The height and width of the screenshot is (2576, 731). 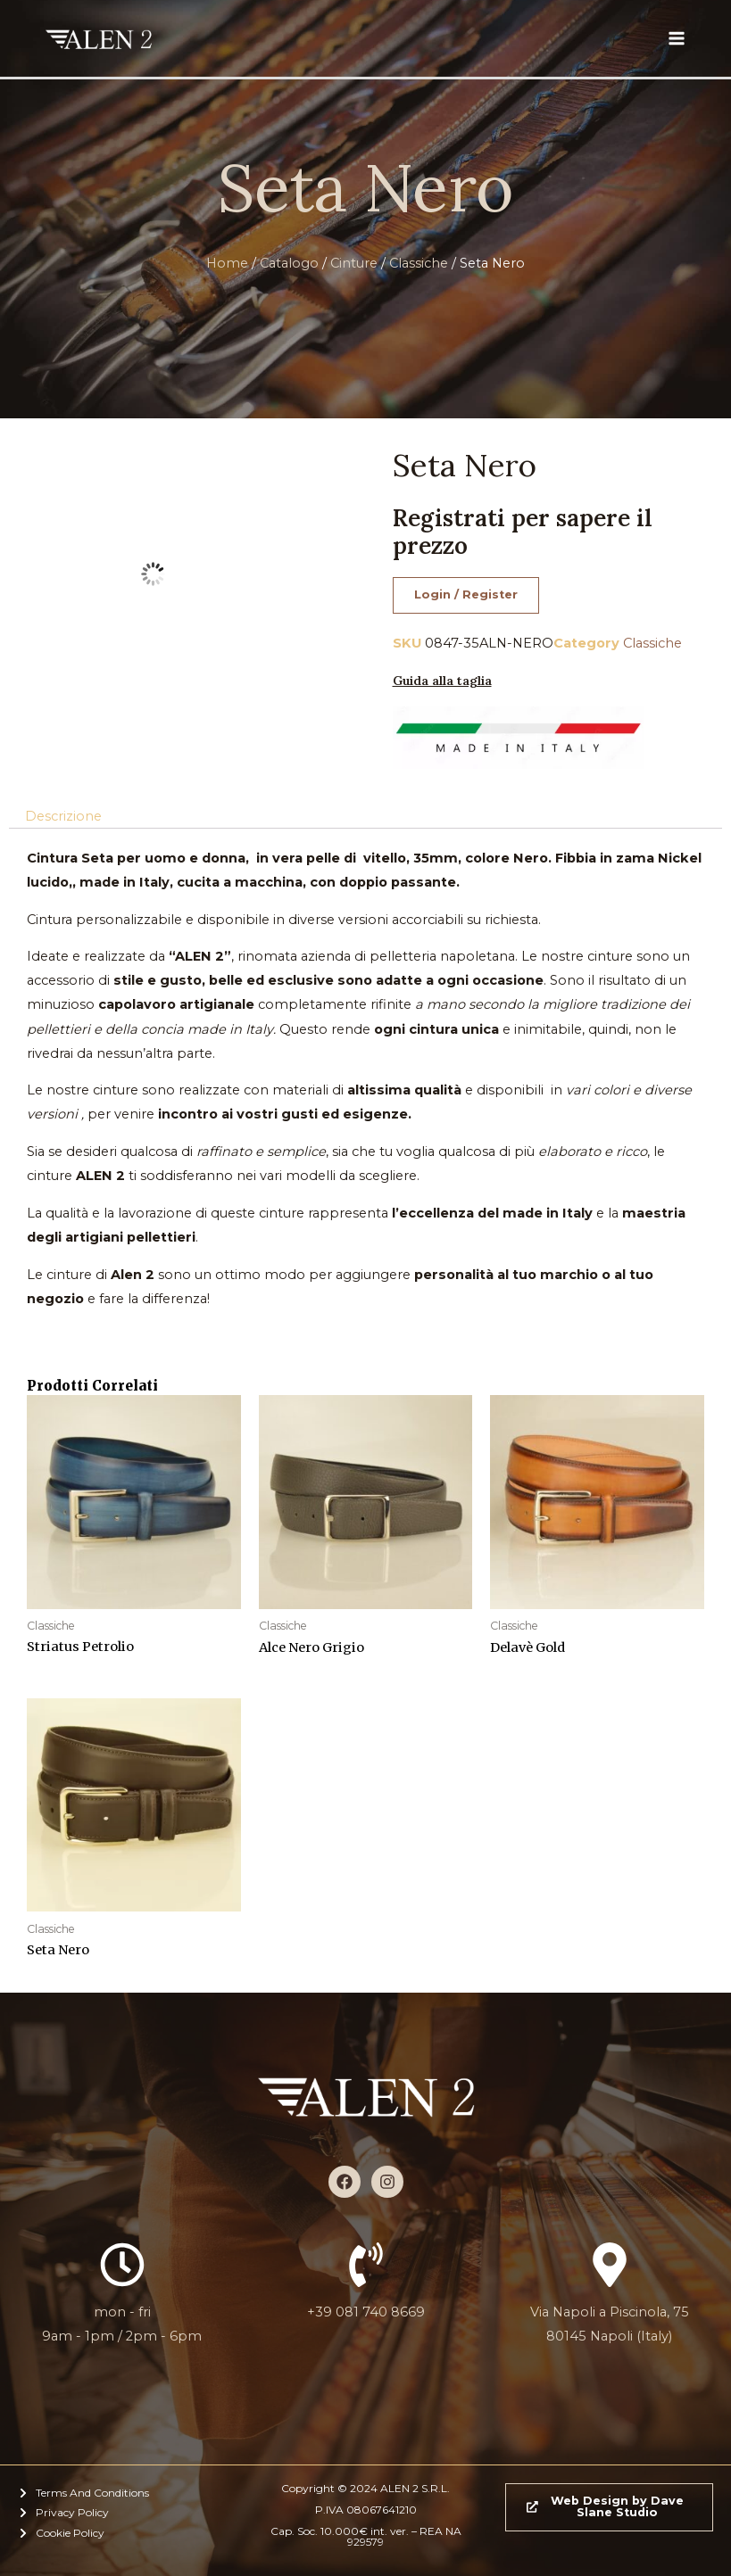 What do you see at coordinates (442, 681) in the screenshot?
I see `Guida alla taglia` at bounding box center [442, 681].